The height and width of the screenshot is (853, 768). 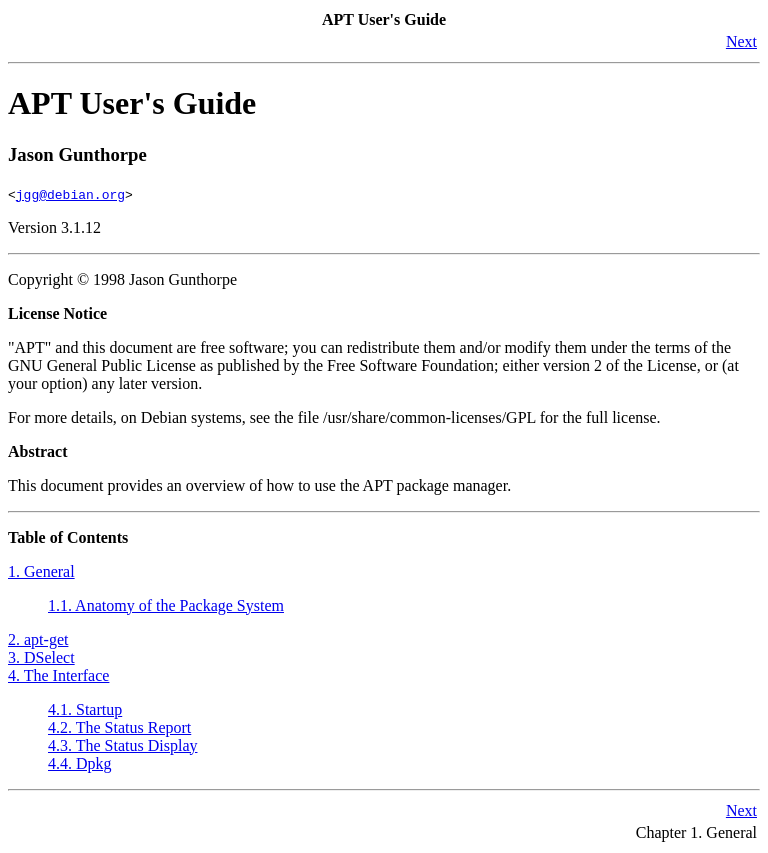 What do you see at coordinates (85, 709) in the screenshot?
I see `4.1. Startup` at bounding box center [85, 709].